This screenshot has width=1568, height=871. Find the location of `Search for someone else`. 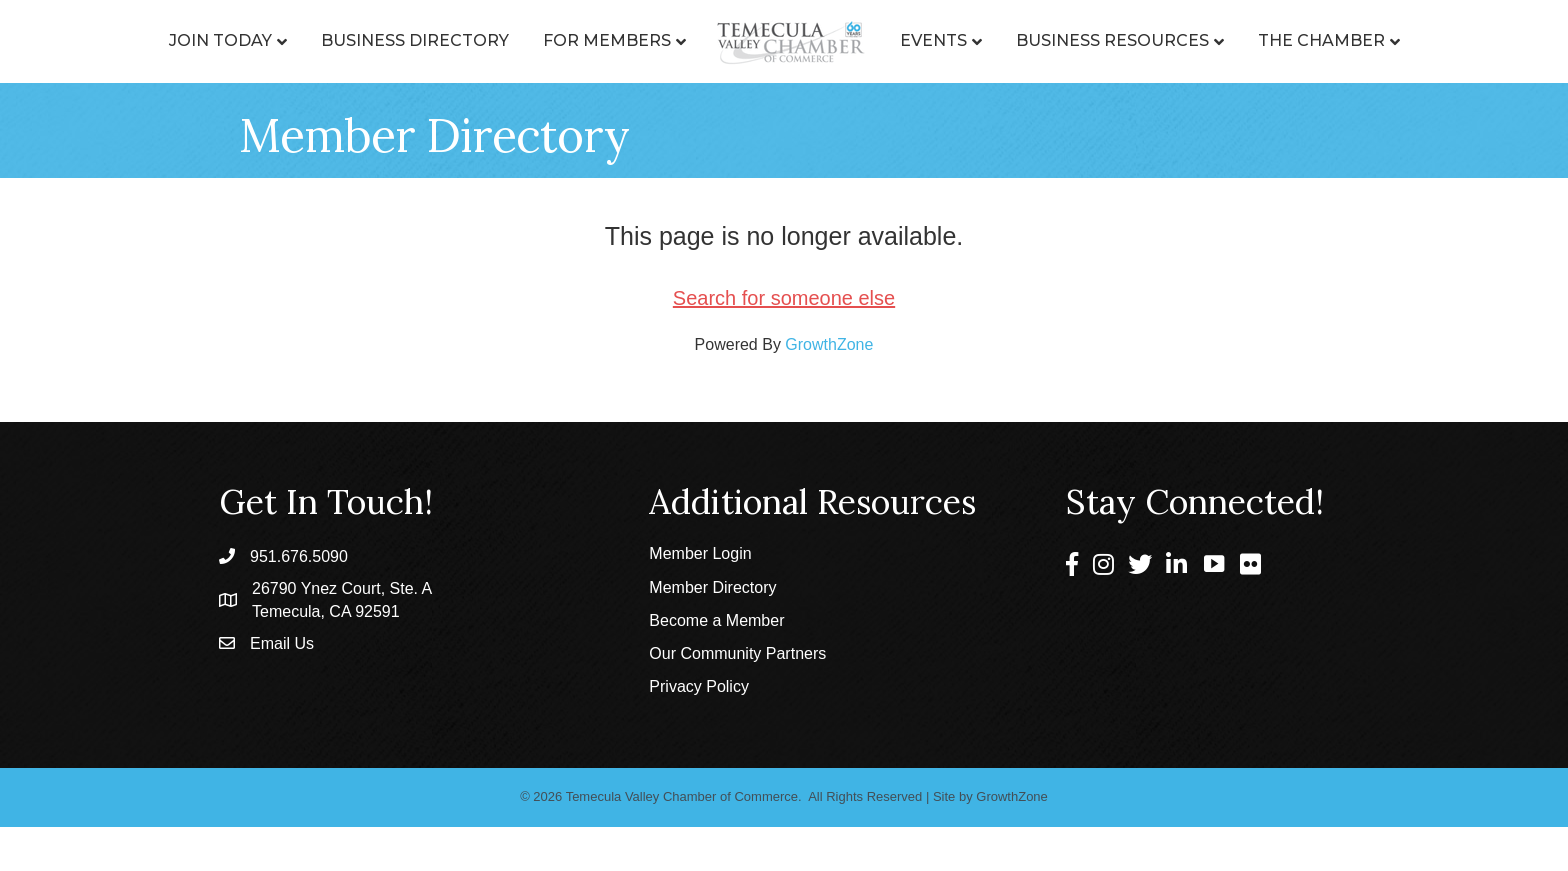

Search for someone else is located at coordinates (784, 298).